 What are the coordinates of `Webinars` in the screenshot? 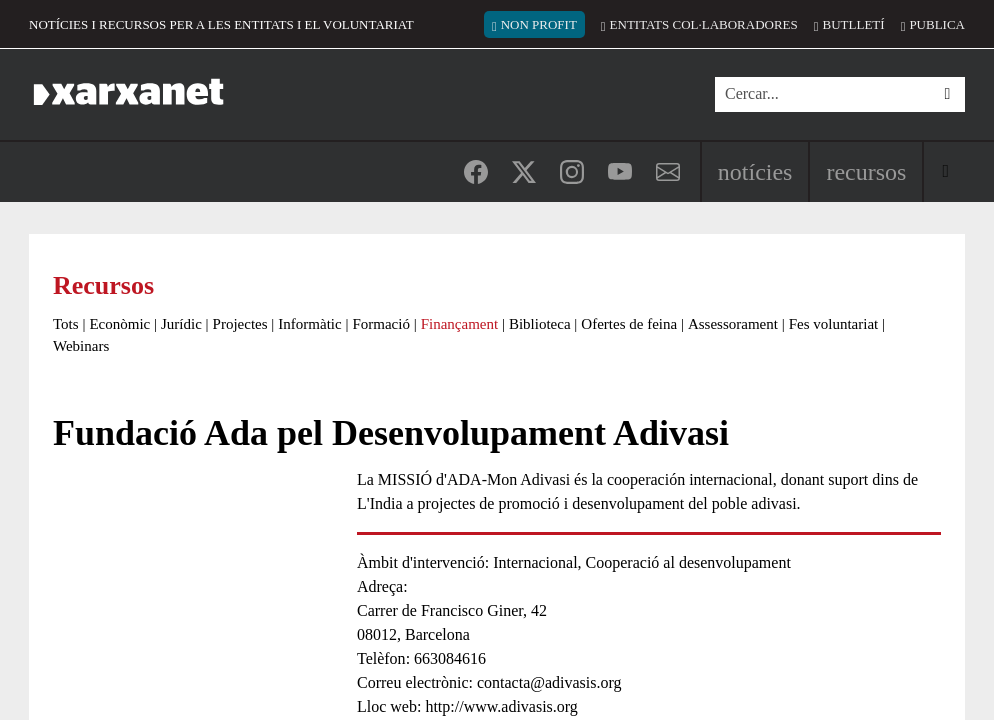 It's located at (81, 346).